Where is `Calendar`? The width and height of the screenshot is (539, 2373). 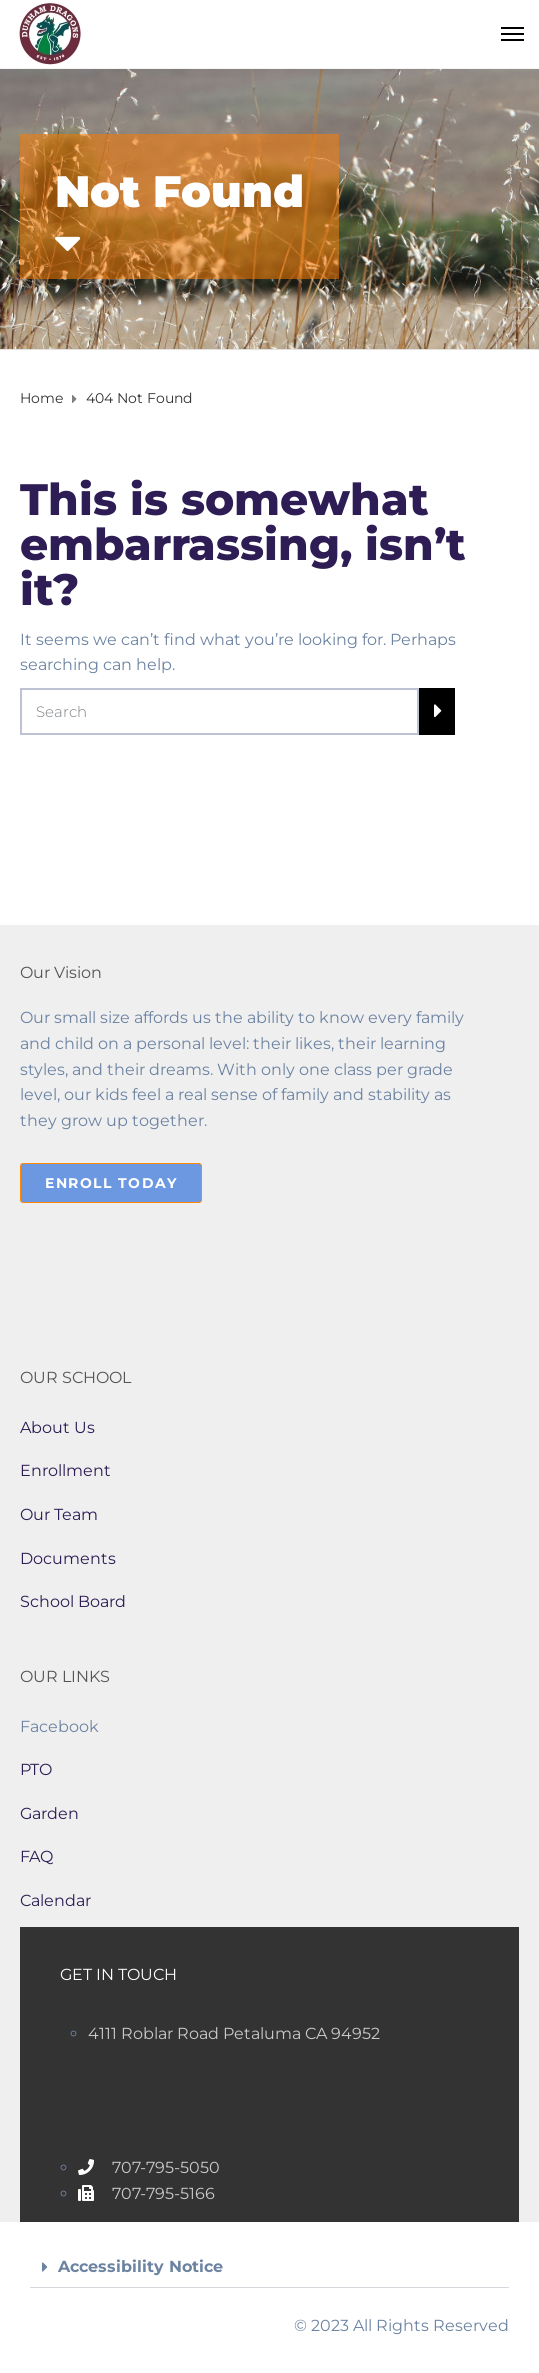 Calendar is located at coordinates (55, 1900).